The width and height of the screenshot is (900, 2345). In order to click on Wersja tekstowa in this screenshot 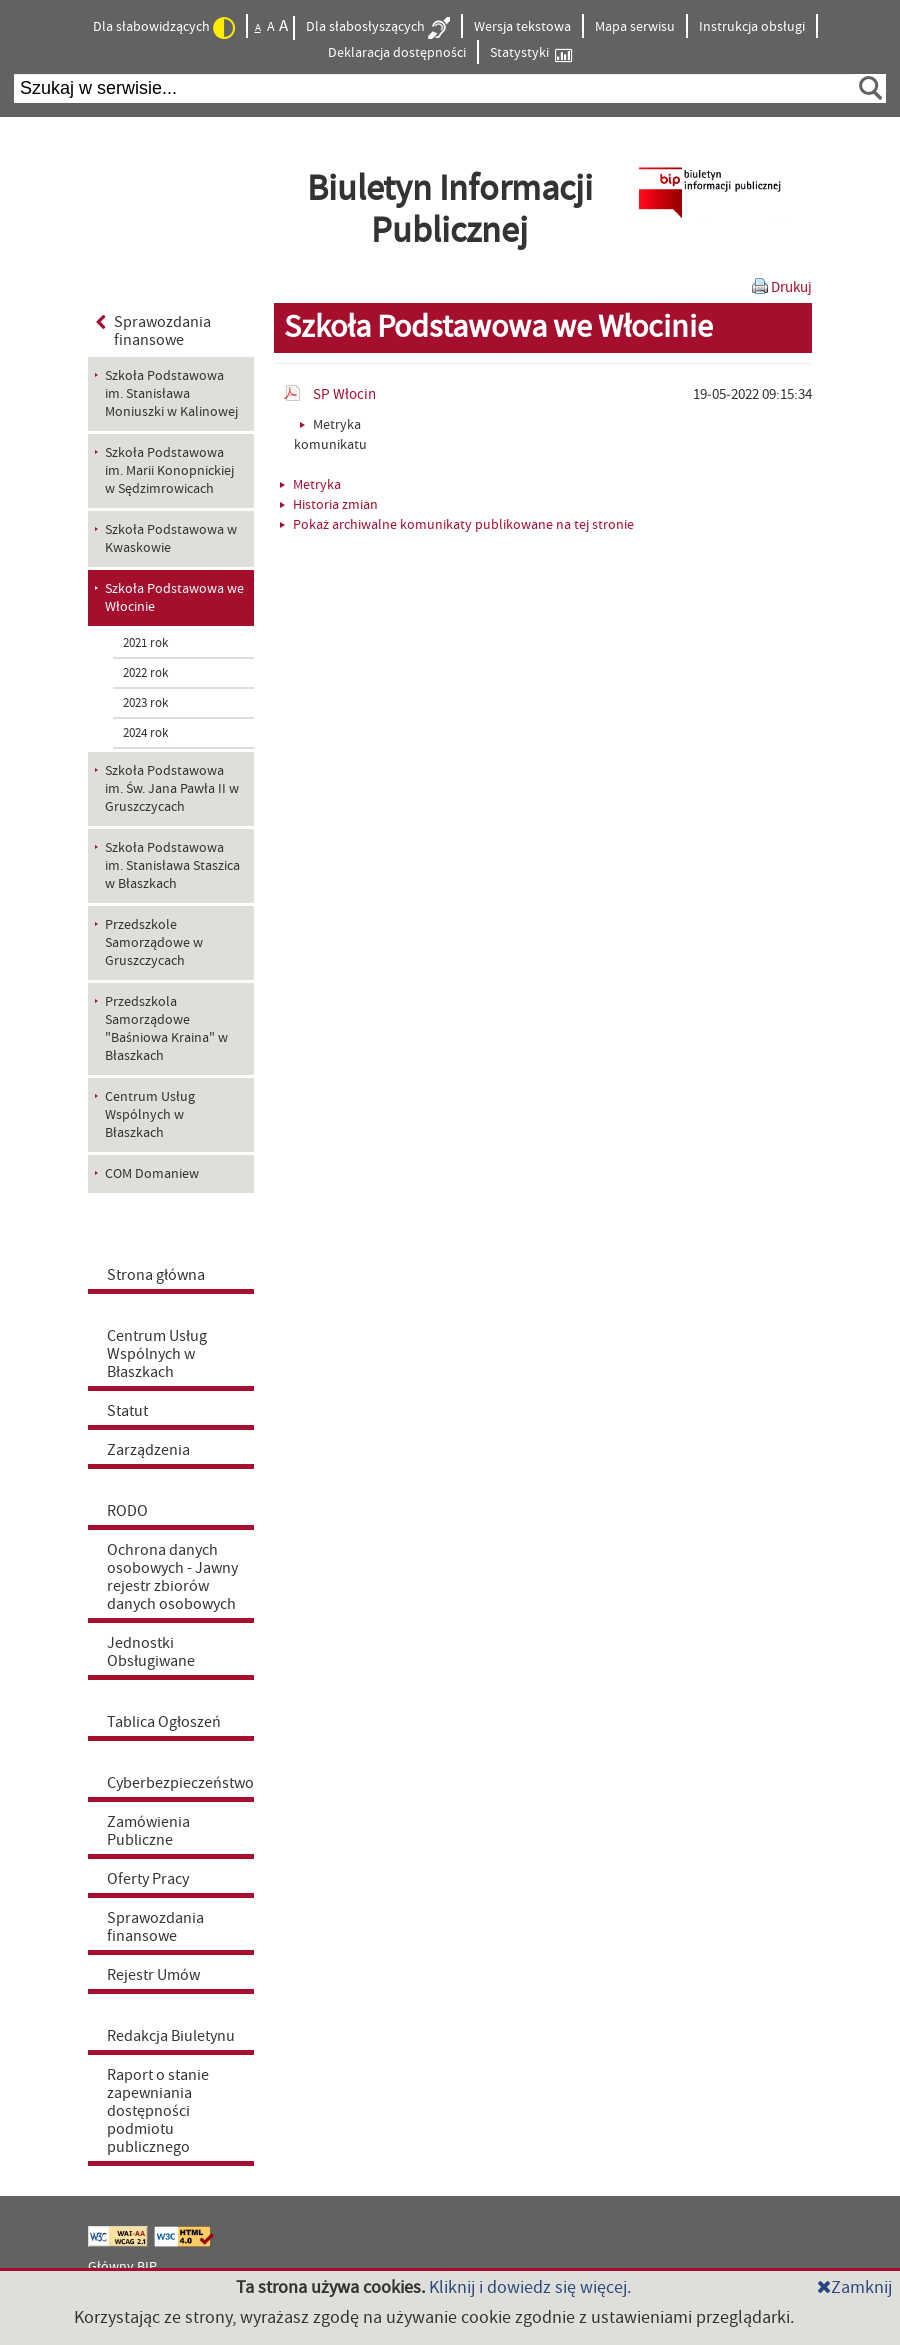, I will do `click(522, 27)`.